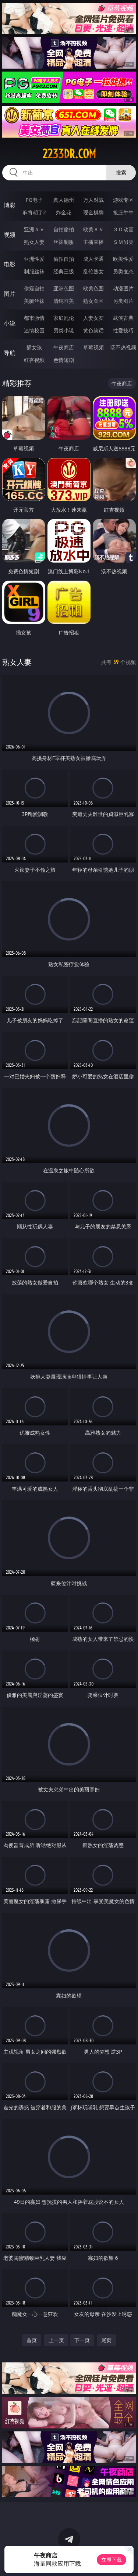 The image size is (138, 2576). Describe the element at coordinates (31, 2340) in the screenshot. I see `首页` at that location.